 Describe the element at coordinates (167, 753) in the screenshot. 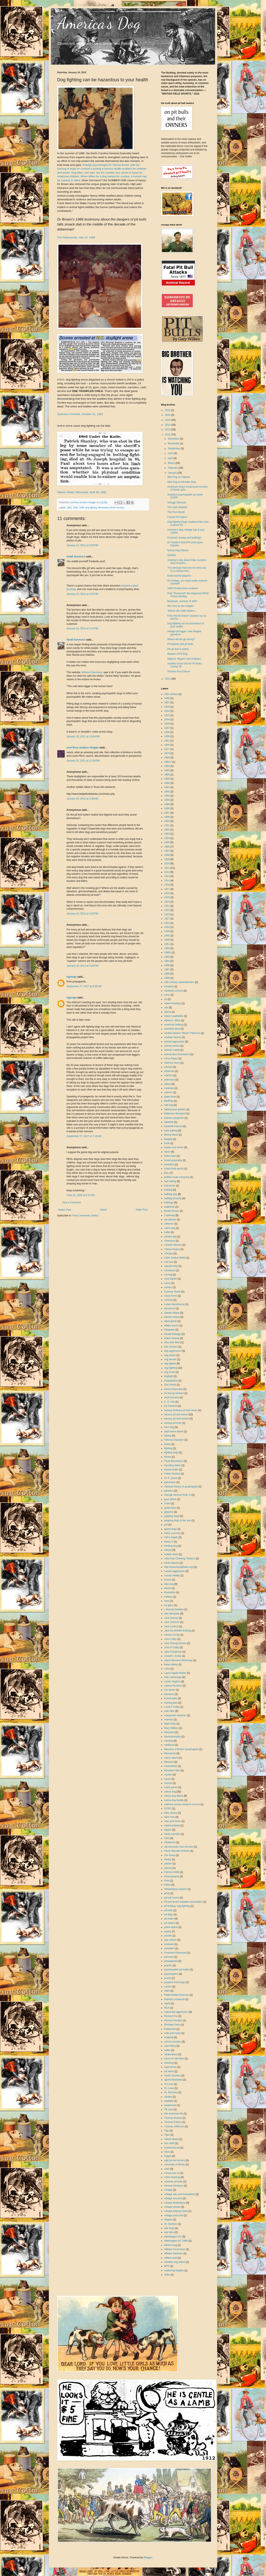

I see `1878` at that location.